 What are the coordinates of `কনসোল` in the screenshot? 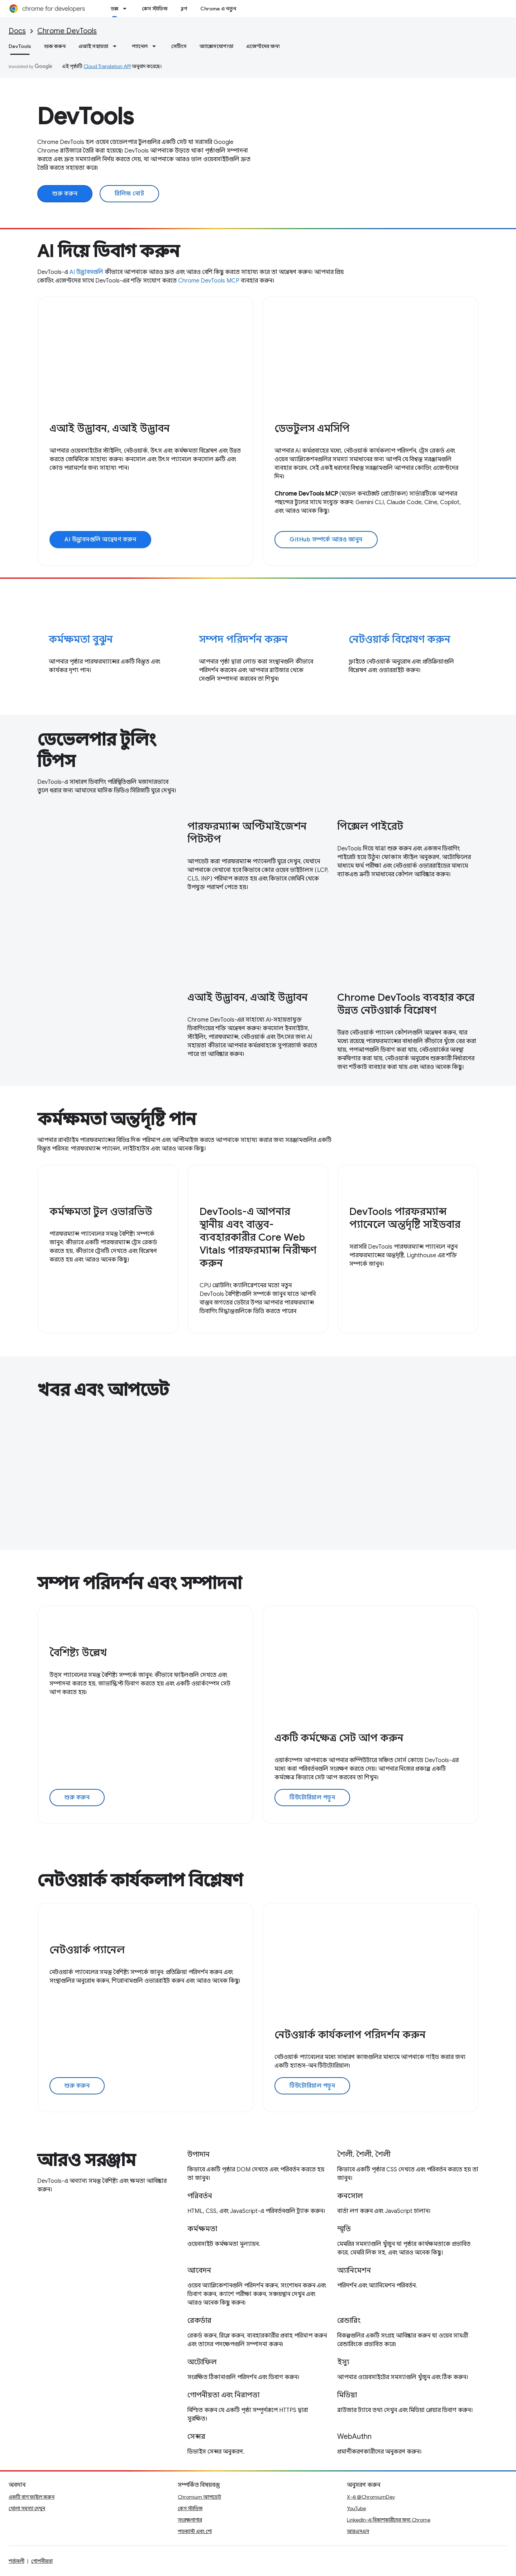 It's located at (350, 2195).